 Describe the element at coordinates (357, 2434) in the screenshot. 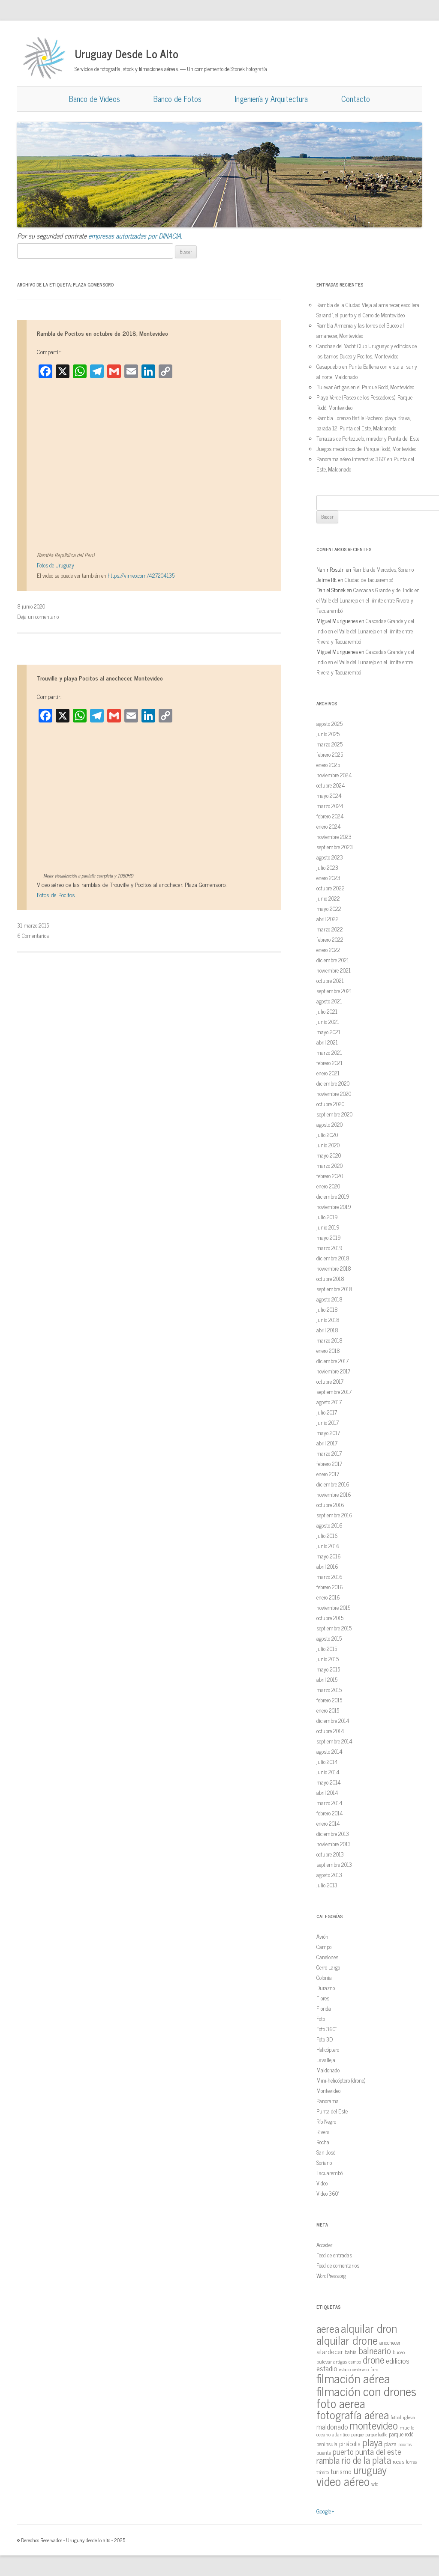

I see `parque [parque (12 elementos)]` at that location.